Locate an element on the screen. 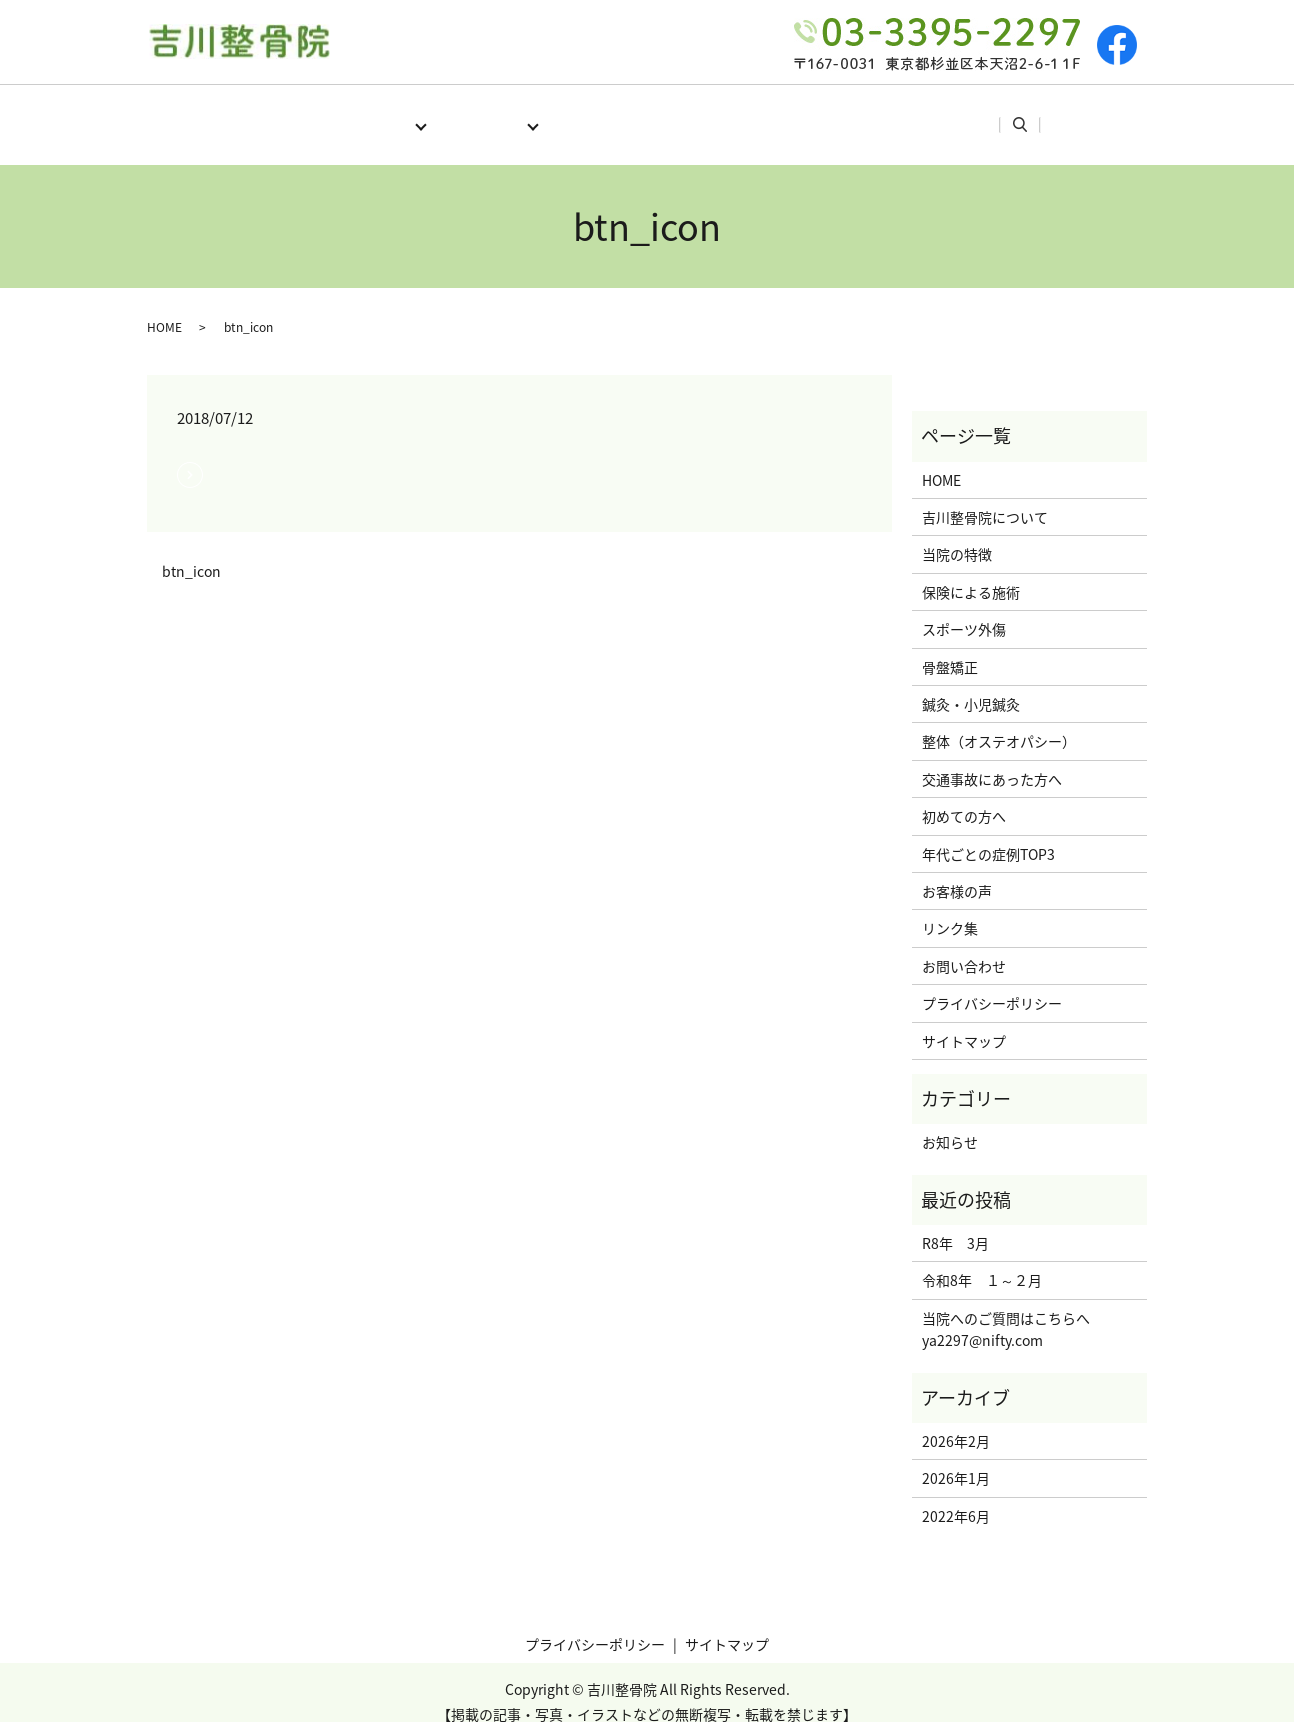  お知らせ is located at coordinates (950, 1123).